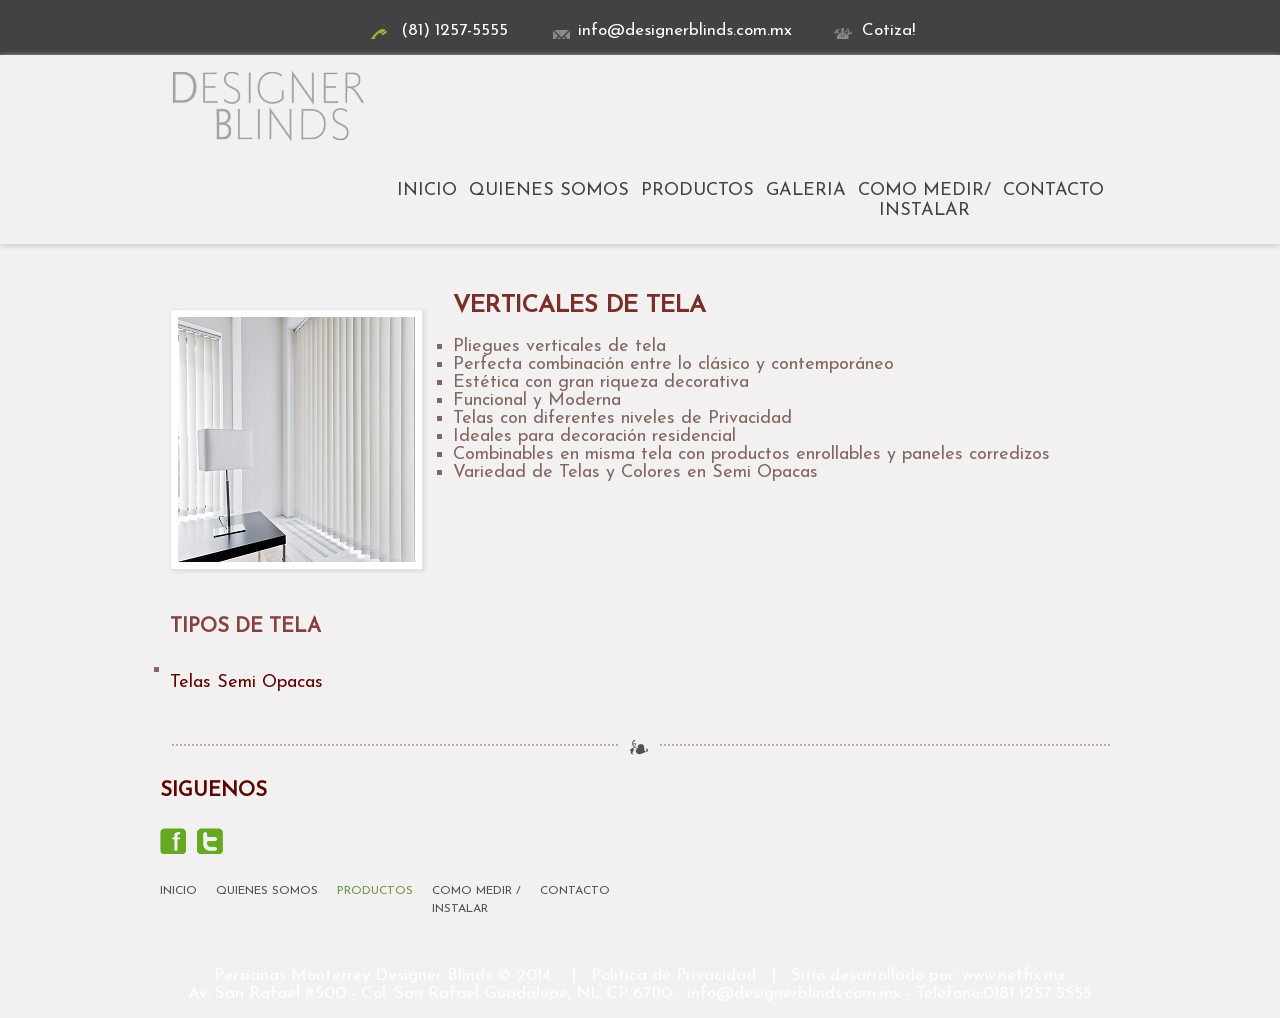 Image resolution: width=1280 pixels, height=1018 pixels. What do you see at coordinates (924, 200) in the screenshot?
I see `Como Medir/Instalar` at bounding box center [924, 200].